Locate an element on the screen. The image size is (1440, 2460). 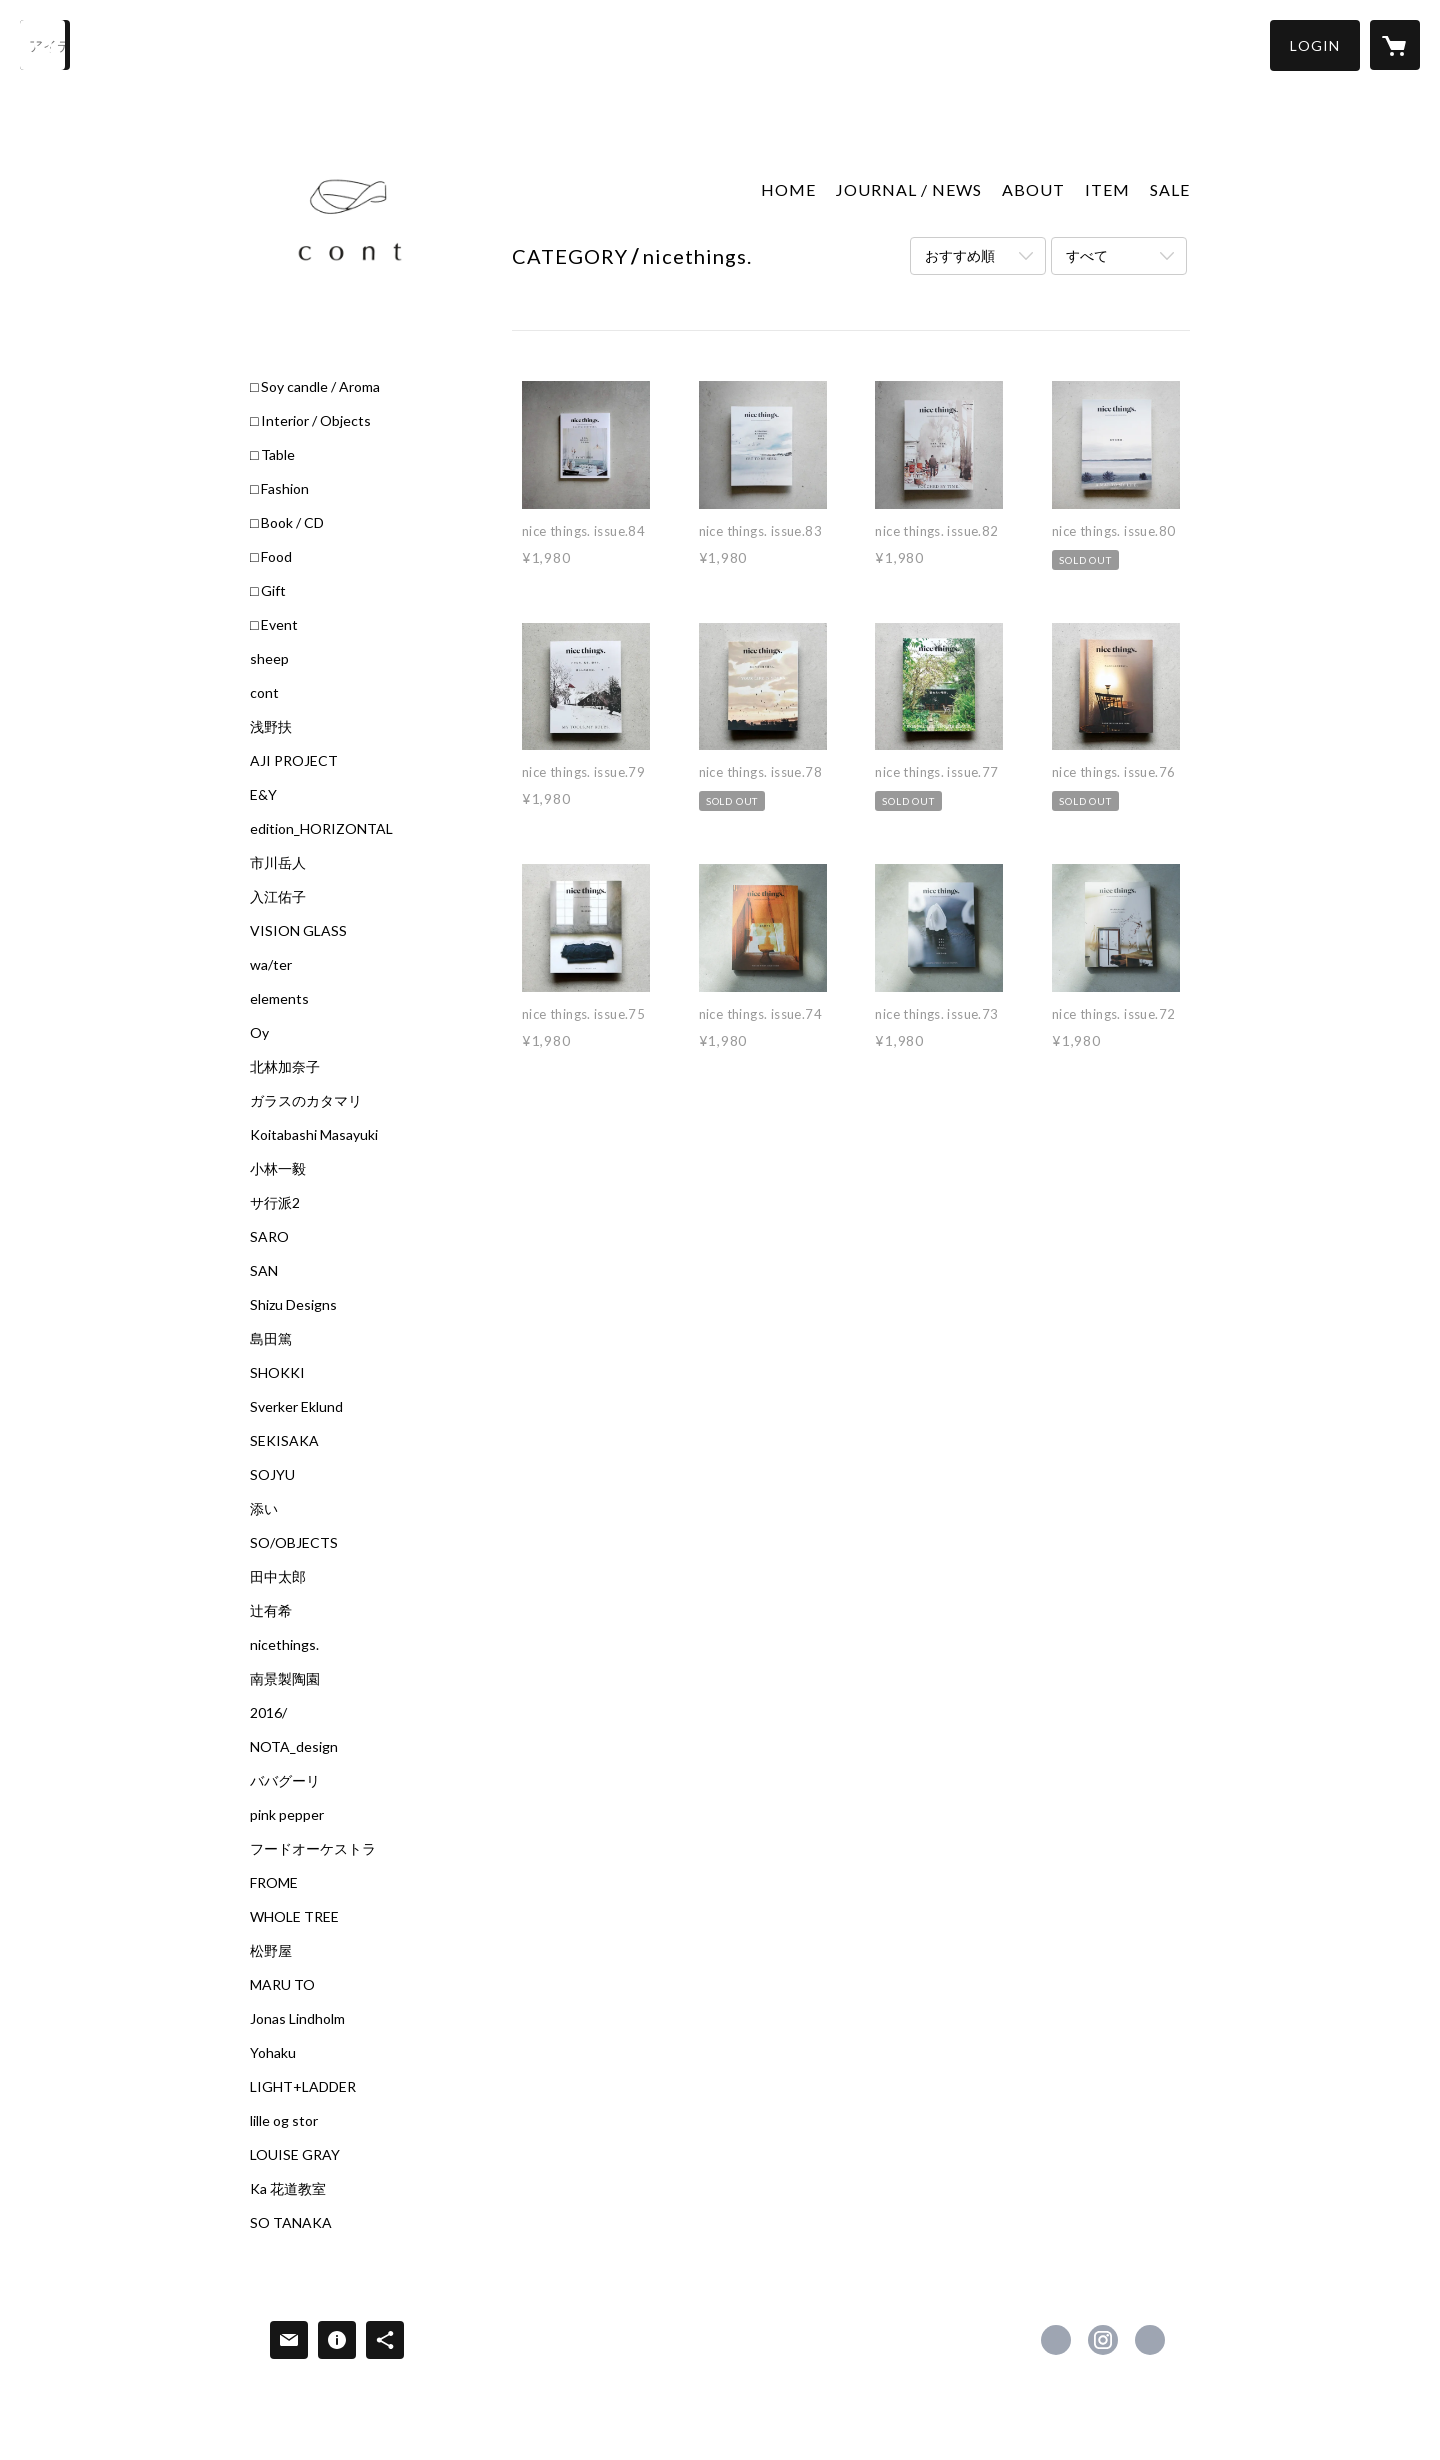
E&Y is located at coordinates (263, 795).